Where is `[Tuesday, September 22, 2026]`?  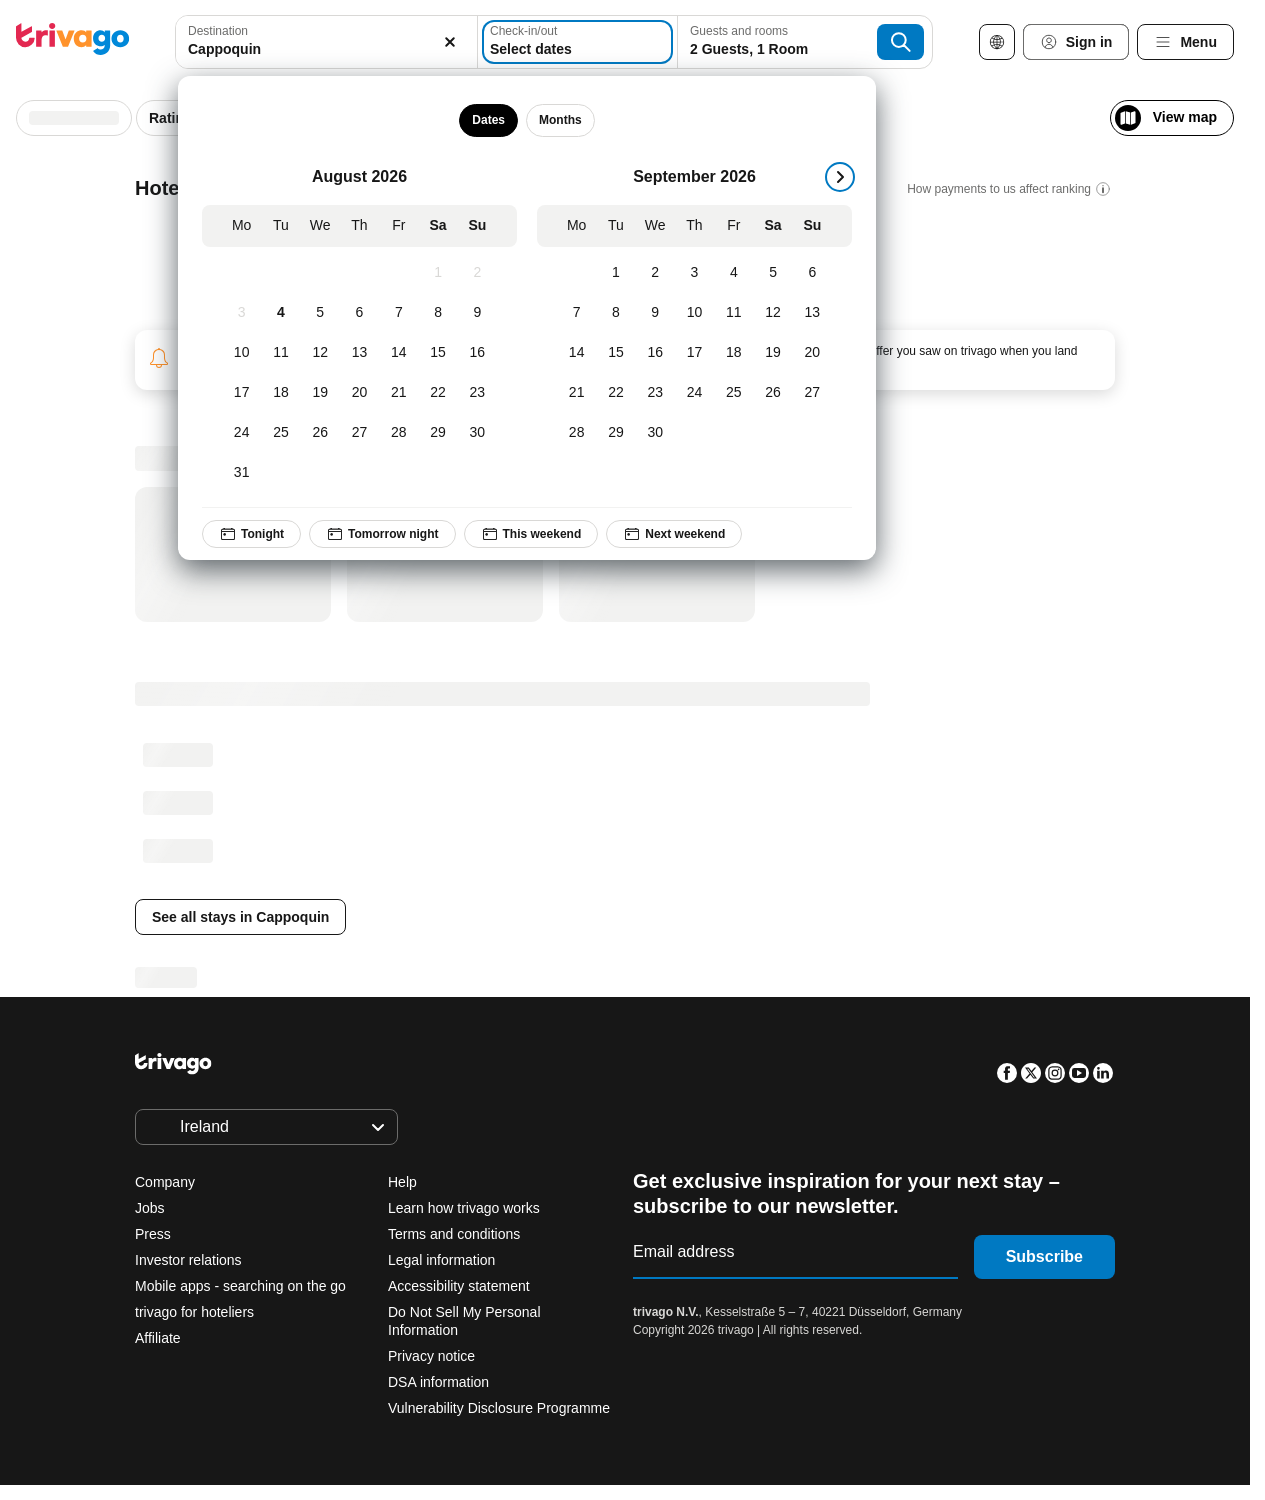
[Tuesday, September 22, 2026] is located at coordinates (616, 393).